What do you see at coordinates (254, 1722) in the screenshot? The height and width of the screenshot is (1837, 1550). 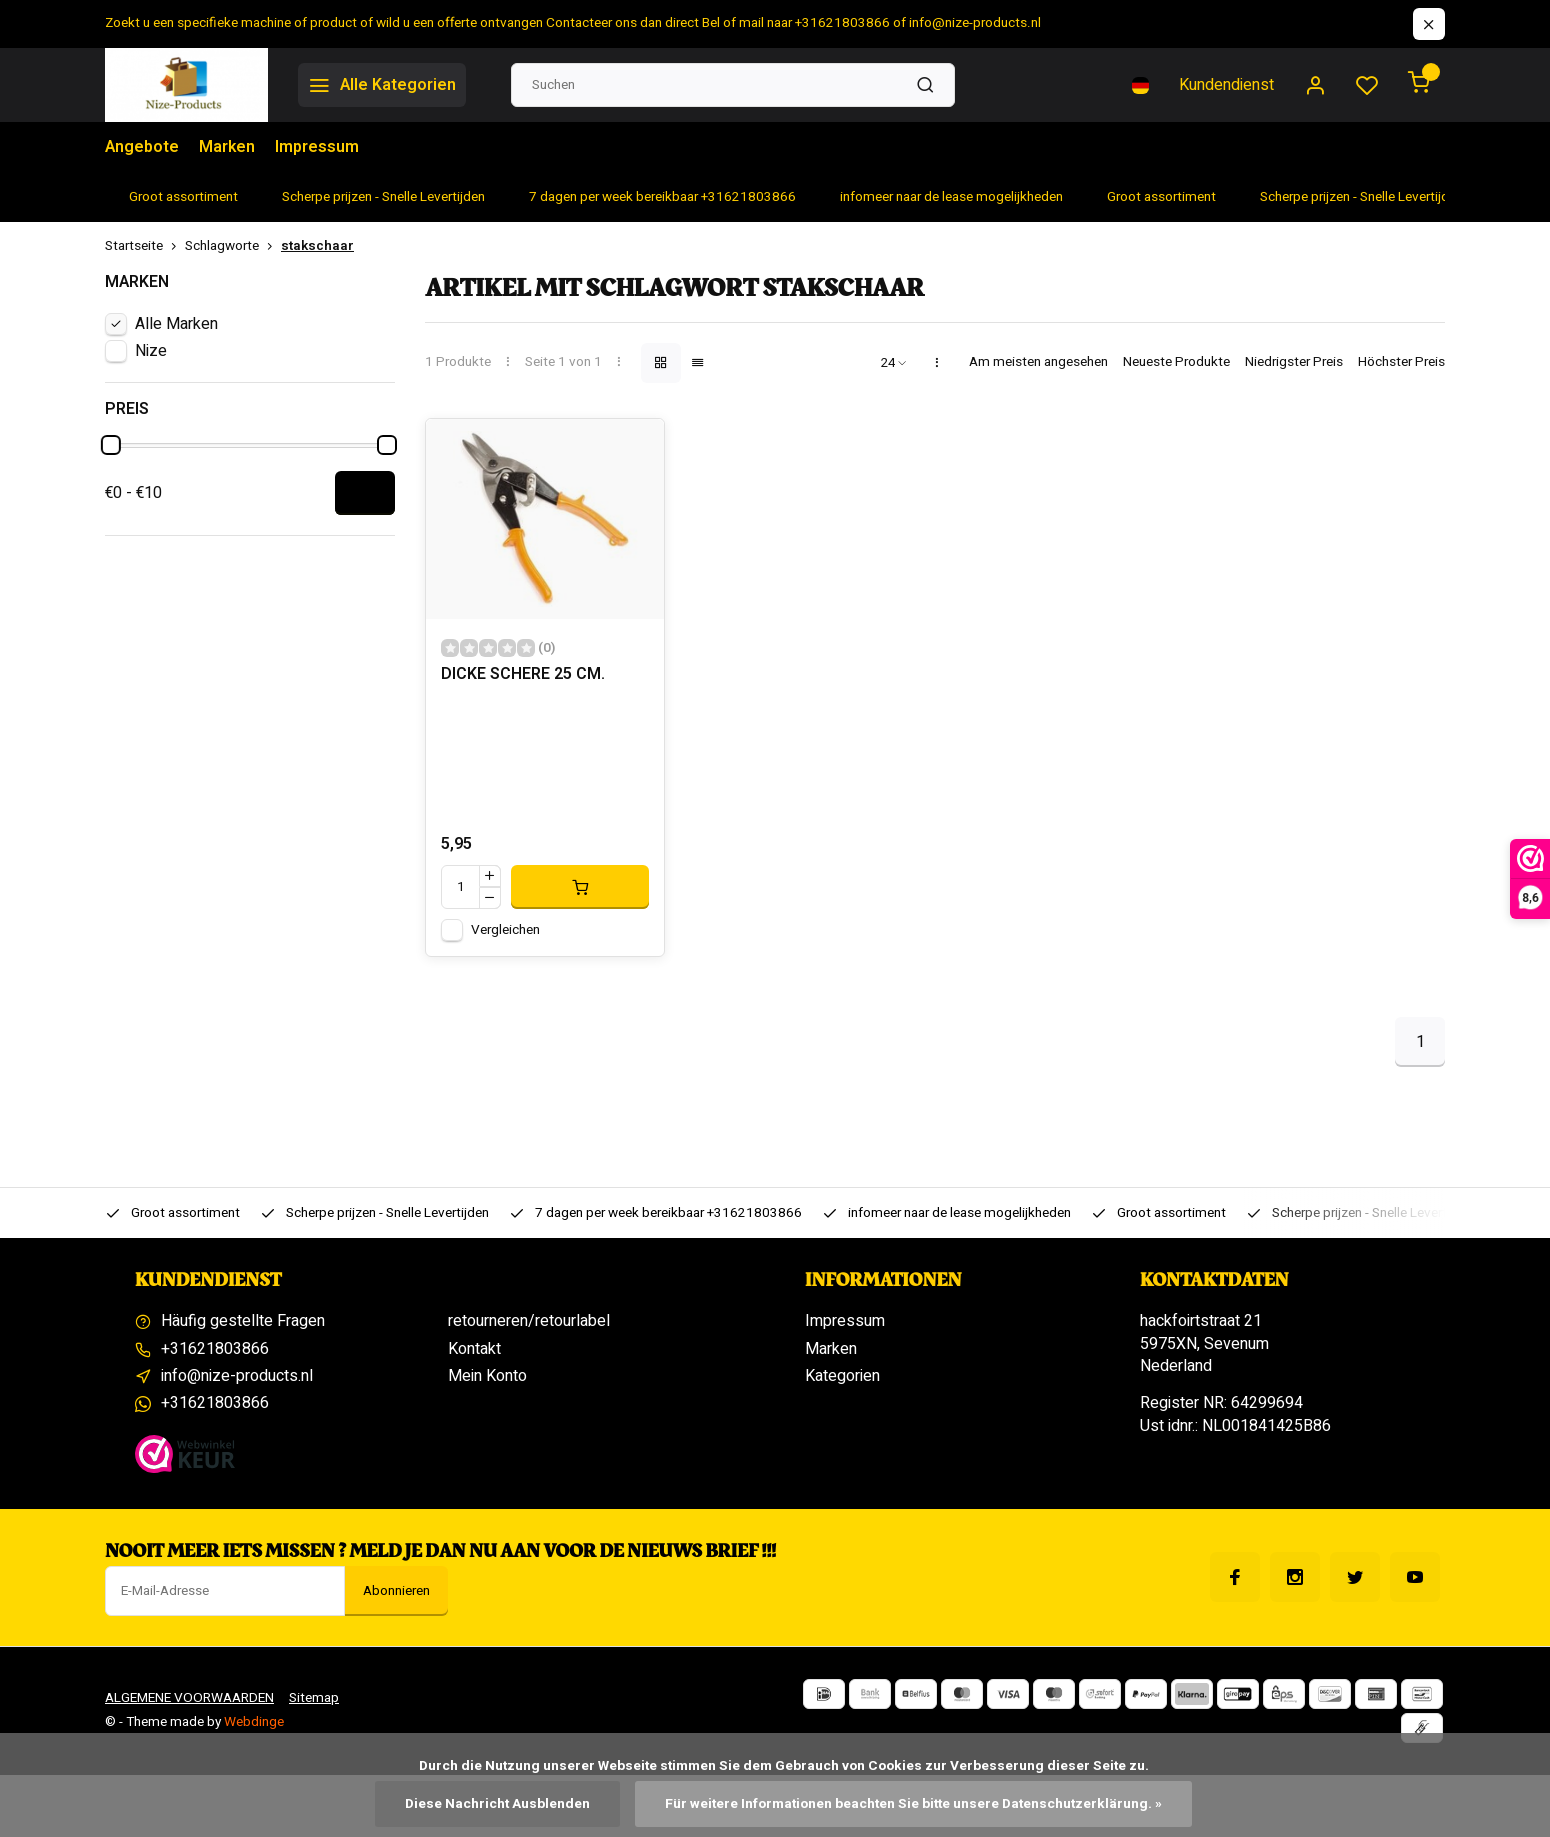 I see `Webdinge` at bounding box center [254, 1722].